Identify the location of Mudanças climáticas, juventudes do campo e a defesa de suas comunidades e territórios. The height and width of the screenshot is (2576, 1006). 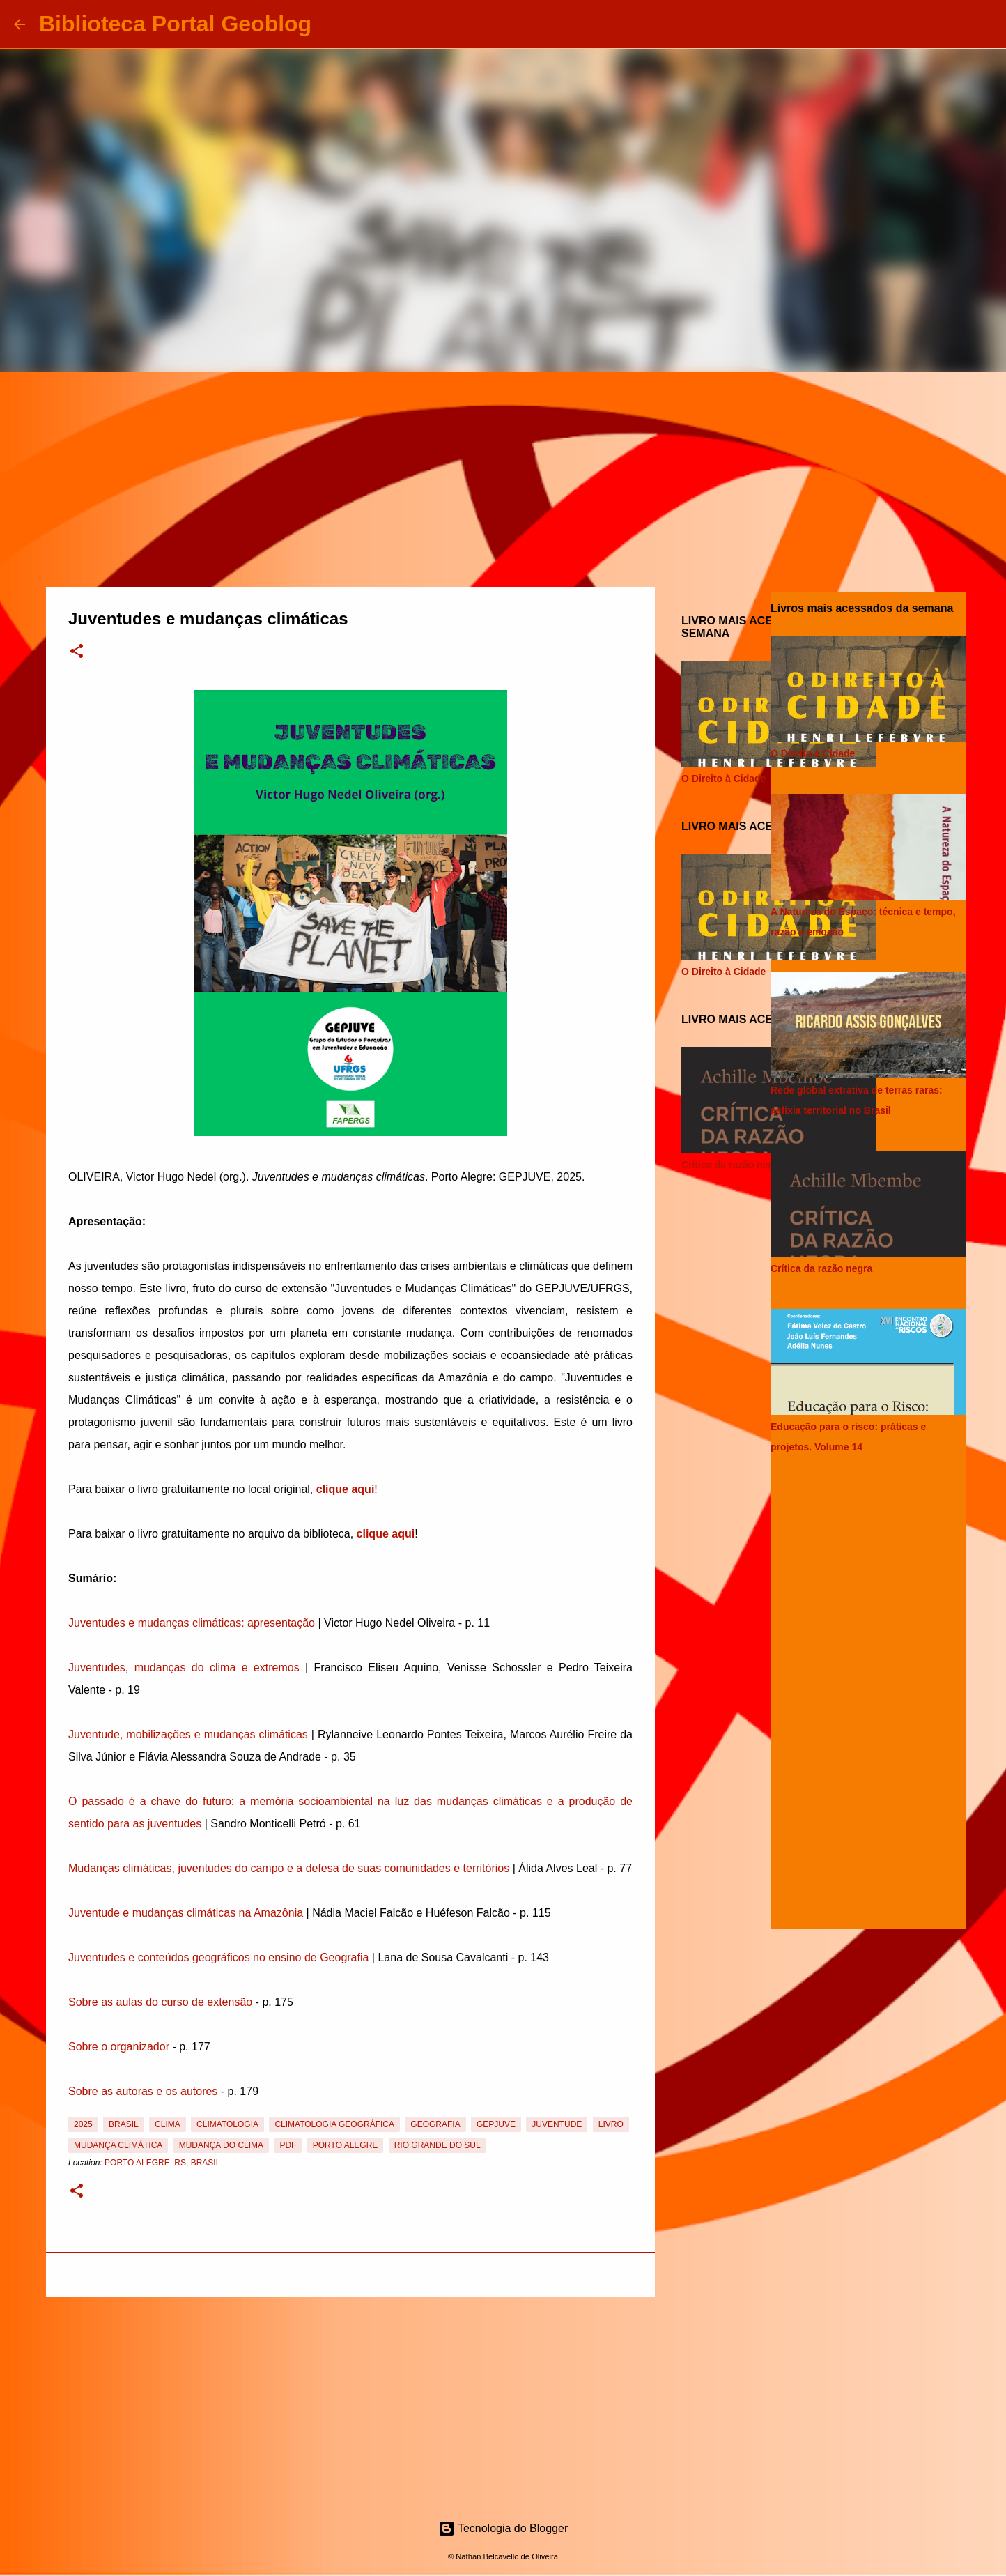
(288, 1868).